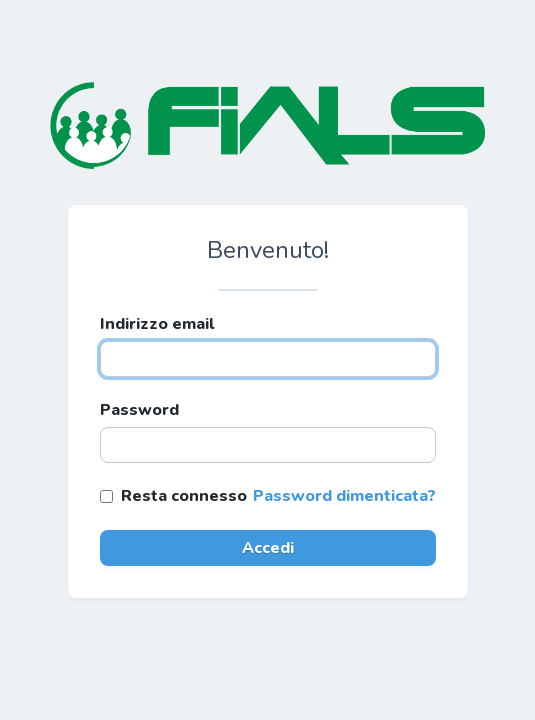 The height and width of the screenshot is (720, 535). What do you see at coordinates (344, 496) in the screenshot?
I see `Password dimenticata?` at bounding box center [344, 496].